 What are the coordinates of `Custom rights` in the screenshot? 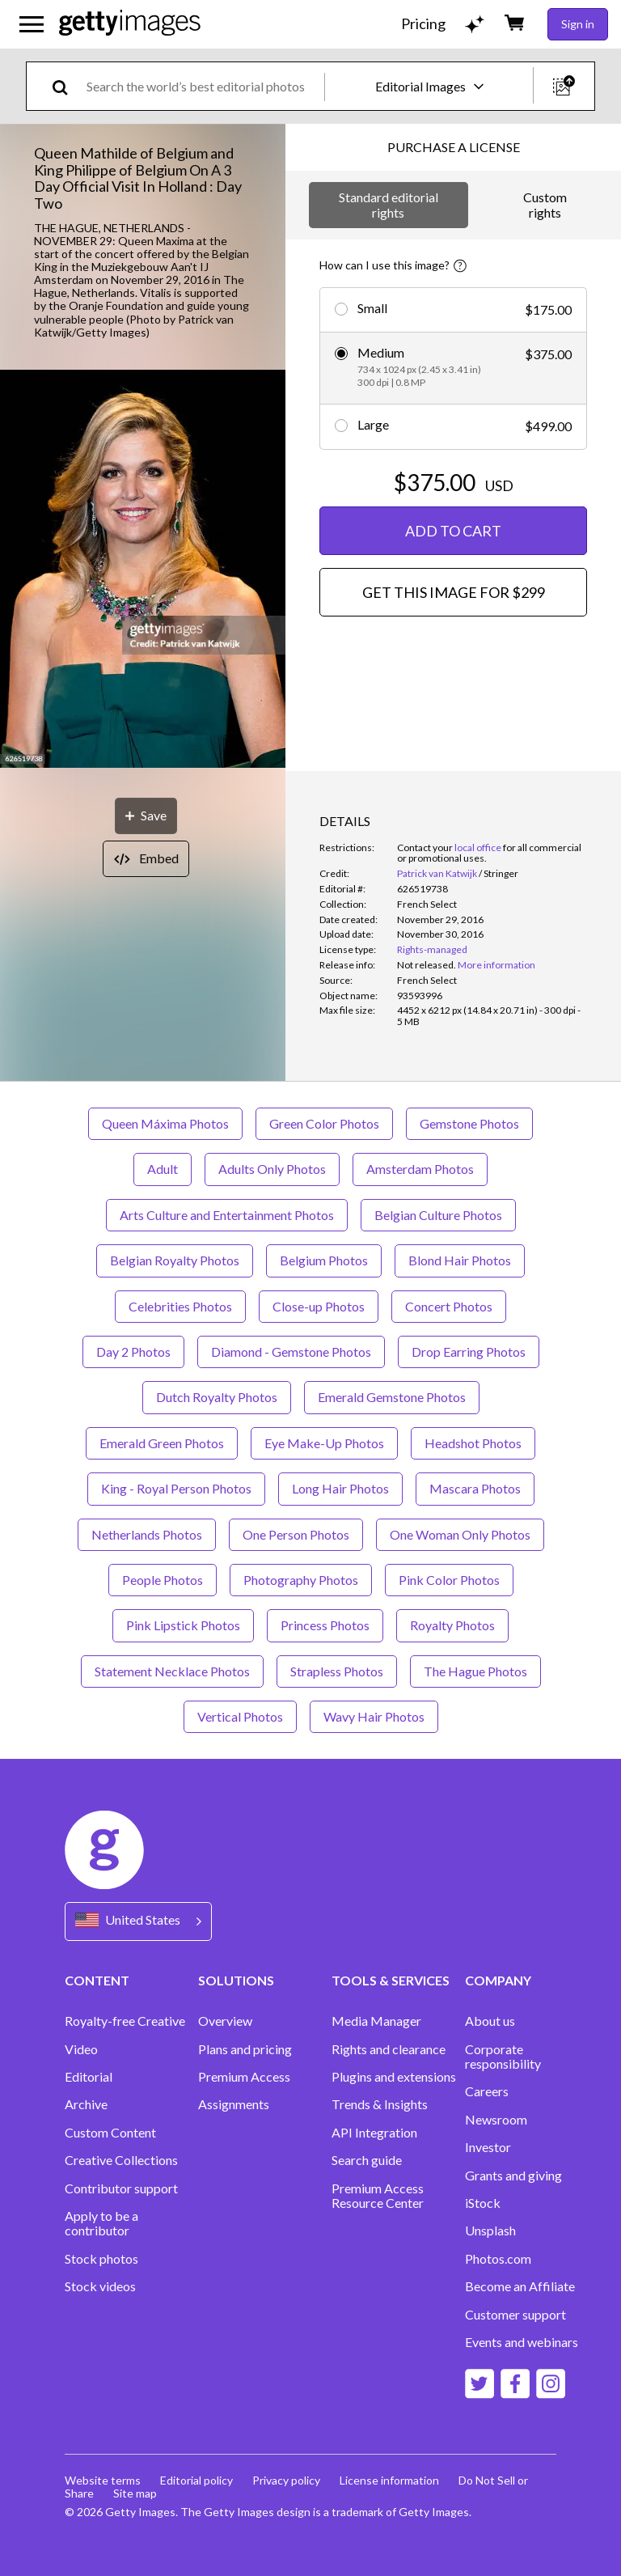 It's located at (545, 204).